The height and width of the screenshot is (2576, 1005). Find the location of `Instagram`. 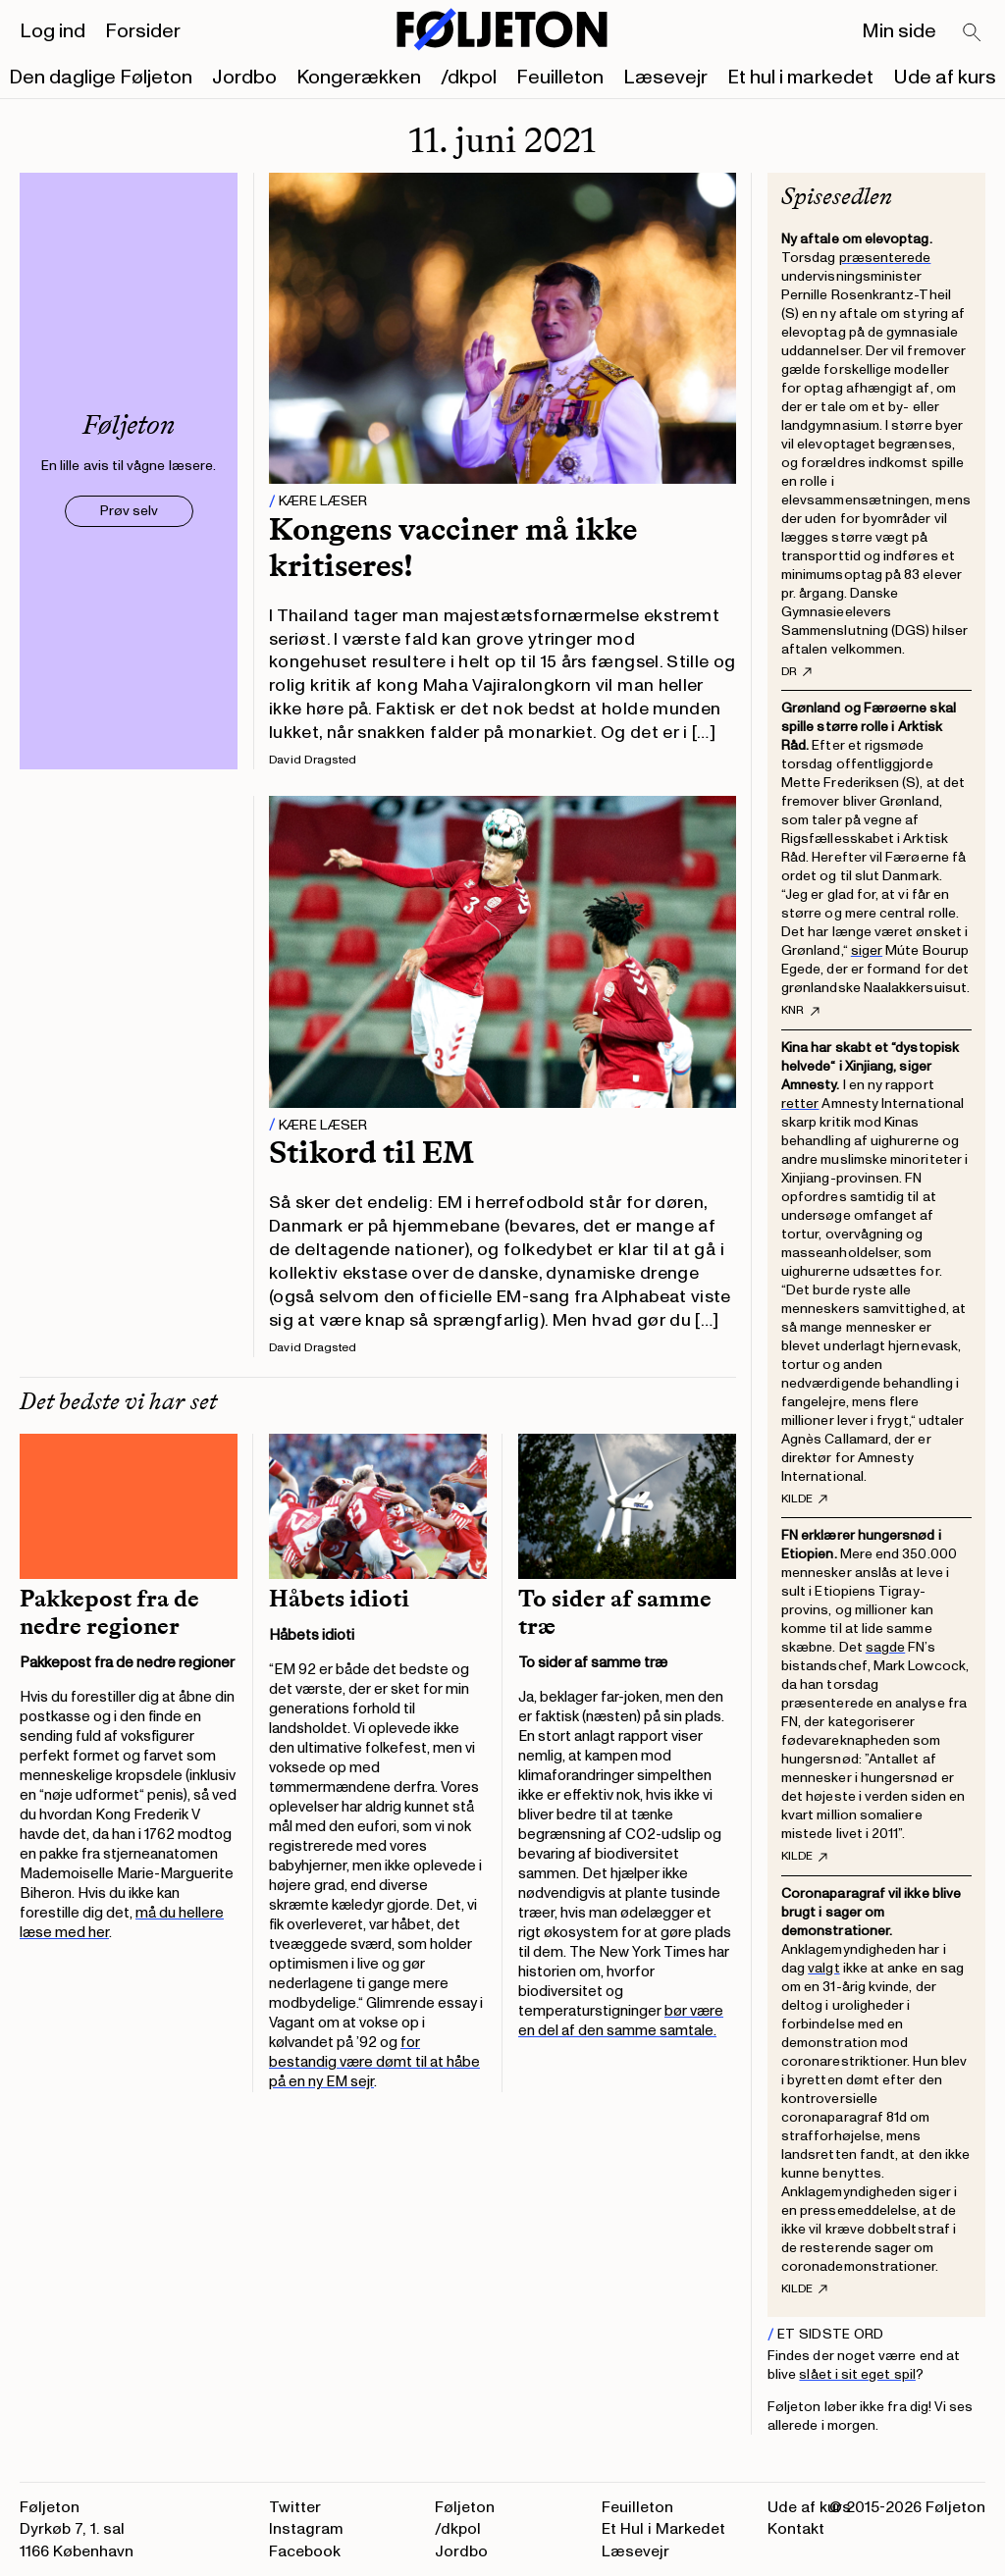

Instagram is located at coordinates (306, 2529).